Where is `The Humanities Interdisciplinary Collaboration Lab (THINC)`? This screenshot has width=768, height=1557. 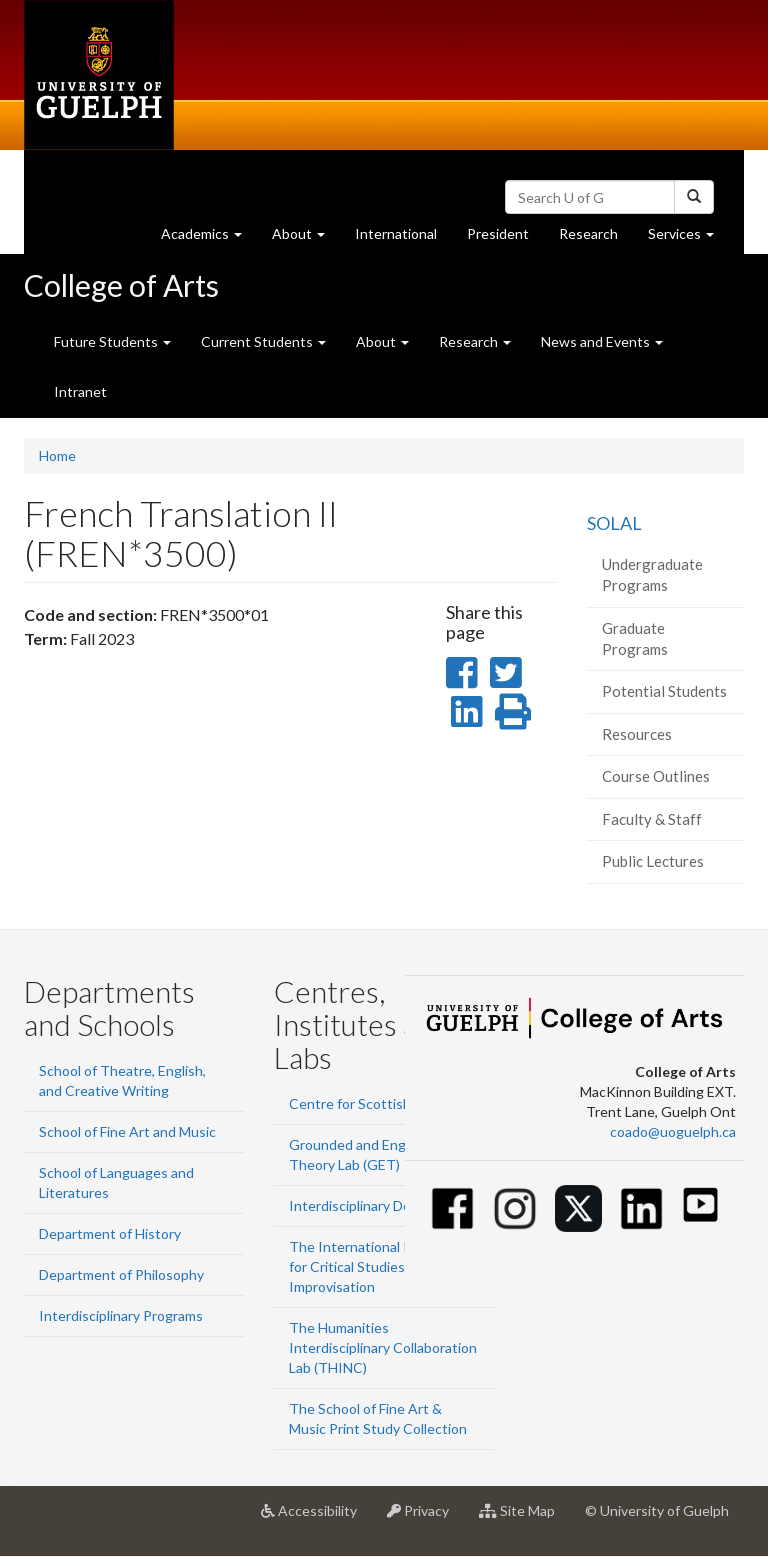 The Humanities Interdisciplinary Collaboration Lab (THINC) is located at coordinates (383, 1347).